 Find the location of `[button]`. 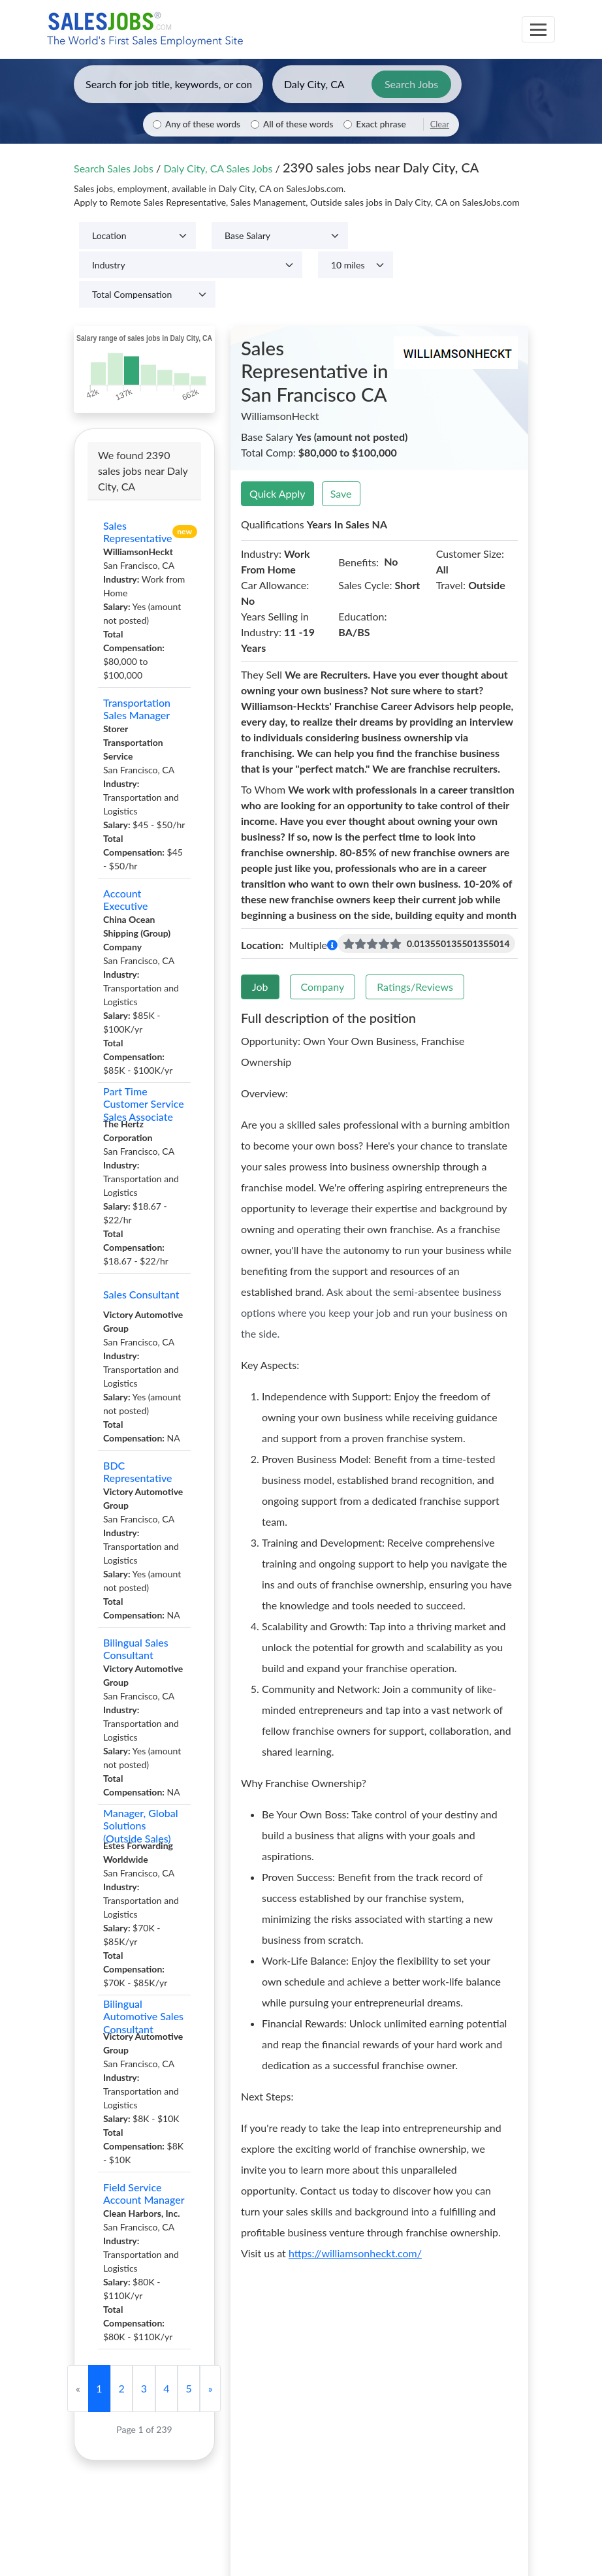

[button] is located at coordinates (332, 945).